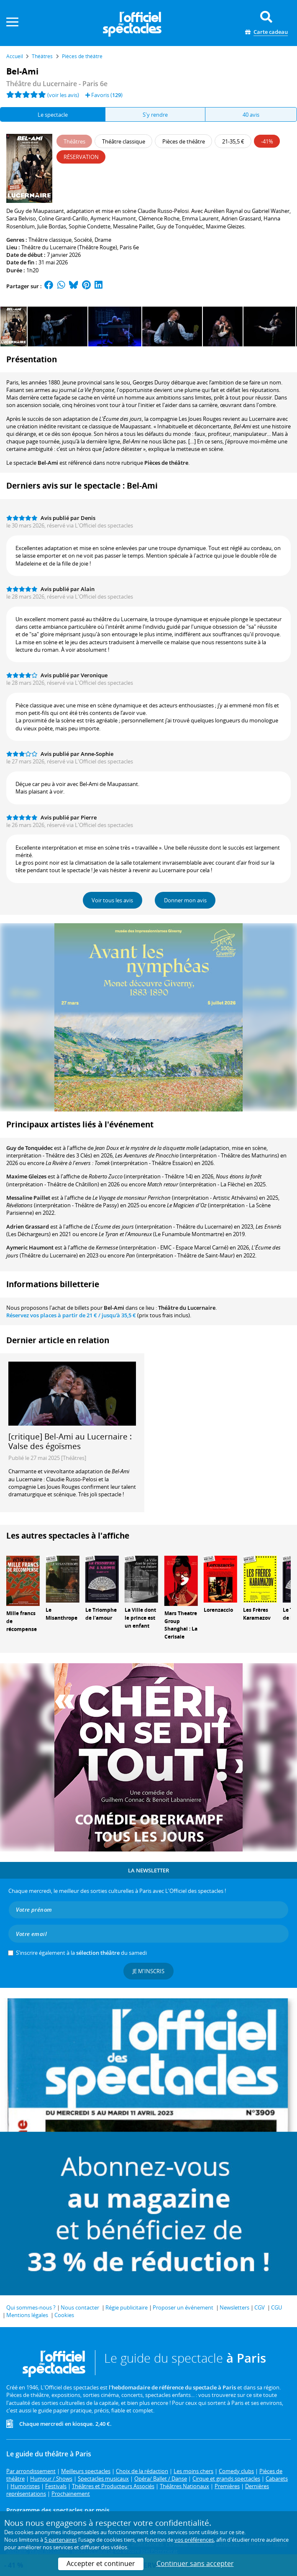  I want to click on Mars Theatre Group Shanghai : La Cerisaie, so click(180, 1625).